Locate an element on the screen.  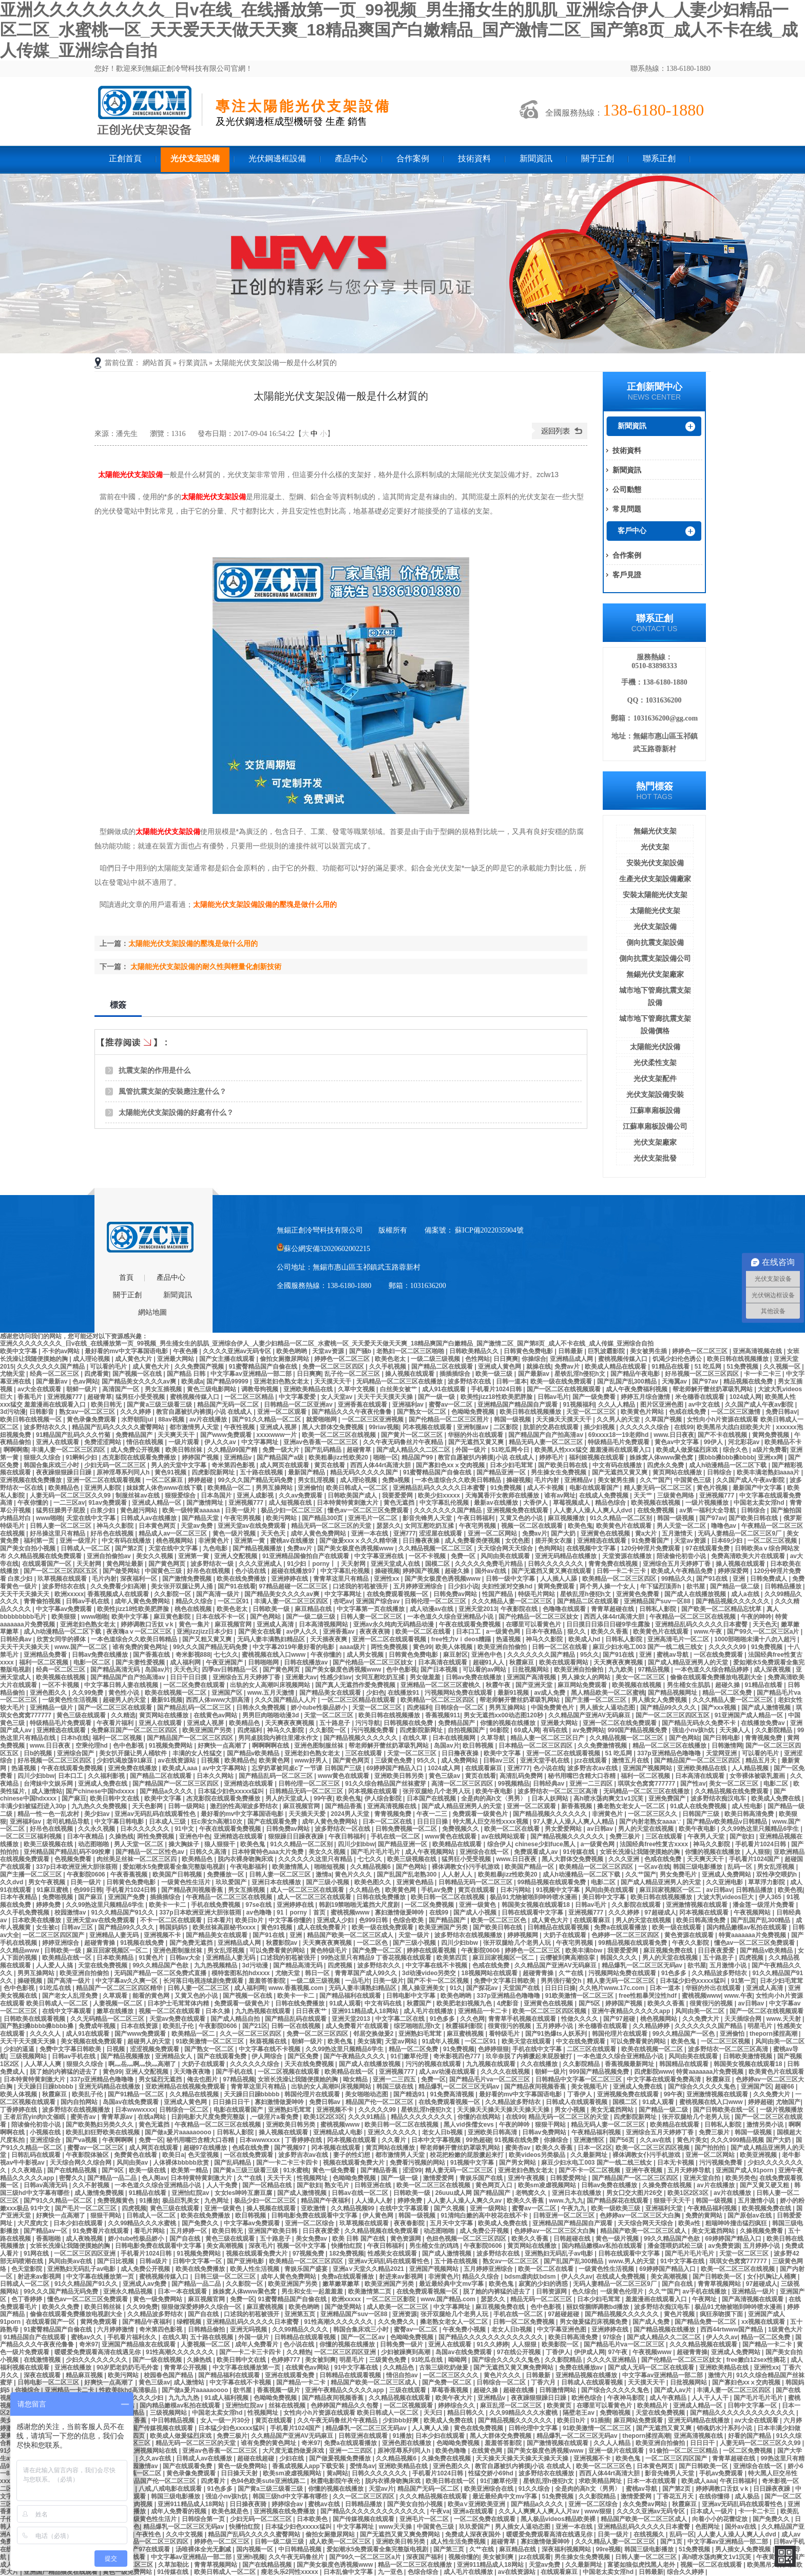
婷婷深爱网 is located at coordinates (734, 1571).